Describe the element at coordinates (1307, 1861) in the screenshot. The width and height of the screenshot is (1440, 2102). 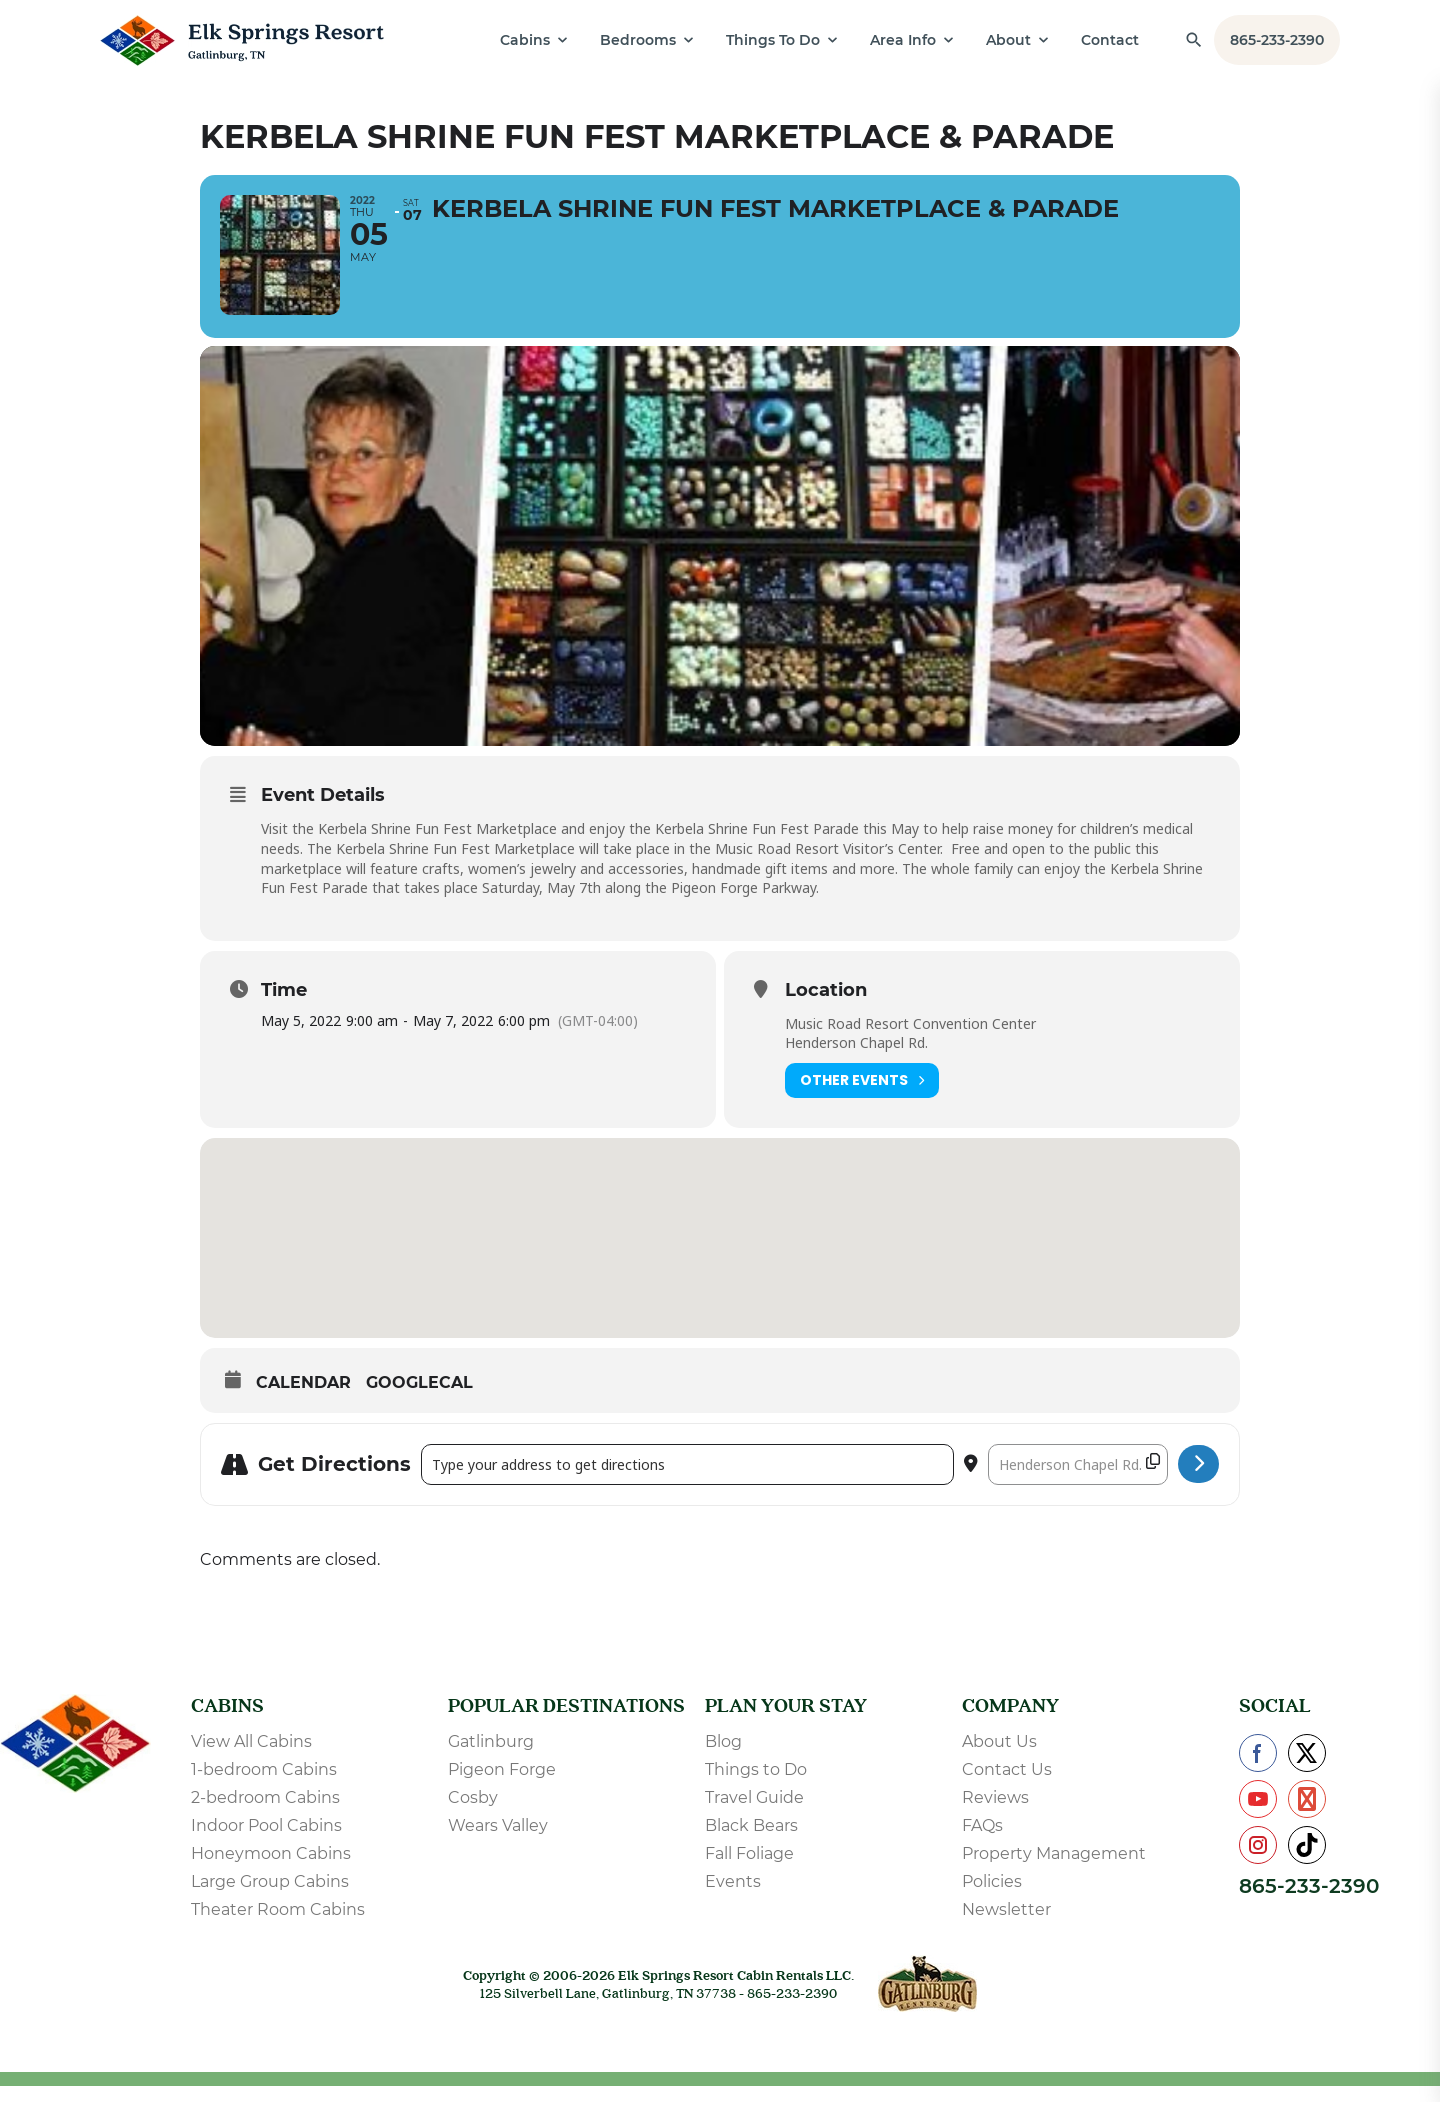
I see `[Check us out on TikTok]` at that location.